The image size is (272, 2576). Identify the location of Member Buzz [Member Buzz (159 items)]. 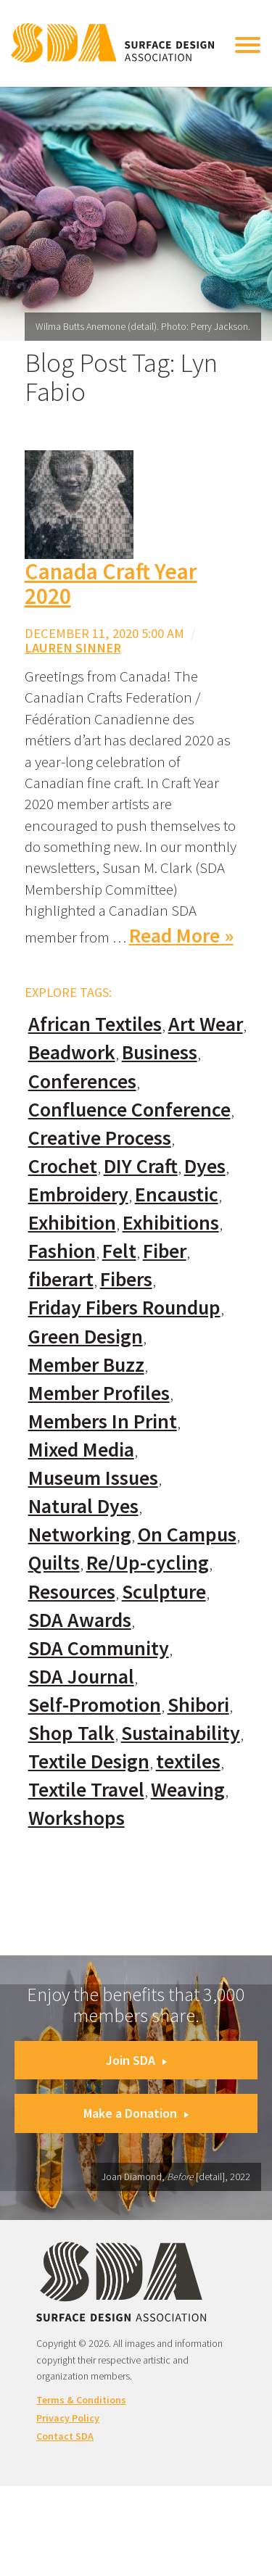
(86, 1365).